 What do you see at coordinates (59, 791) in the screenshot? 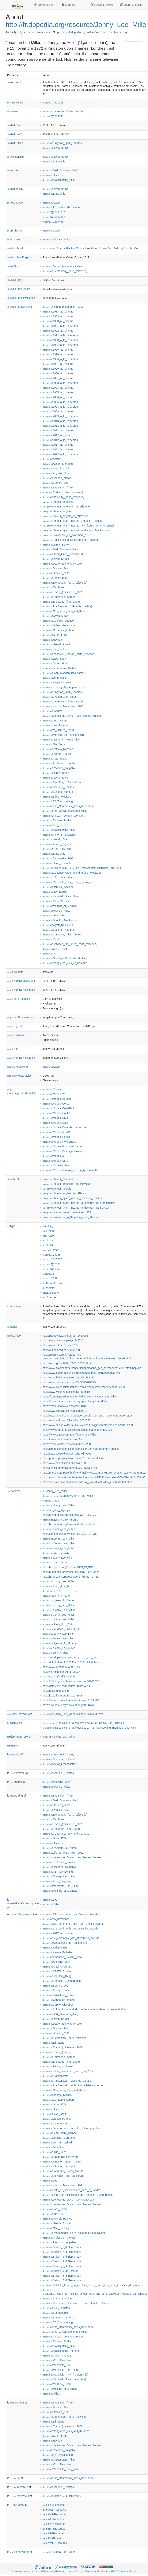
I see `:Suspect_numéro_1` at bounding box center [59, 791].